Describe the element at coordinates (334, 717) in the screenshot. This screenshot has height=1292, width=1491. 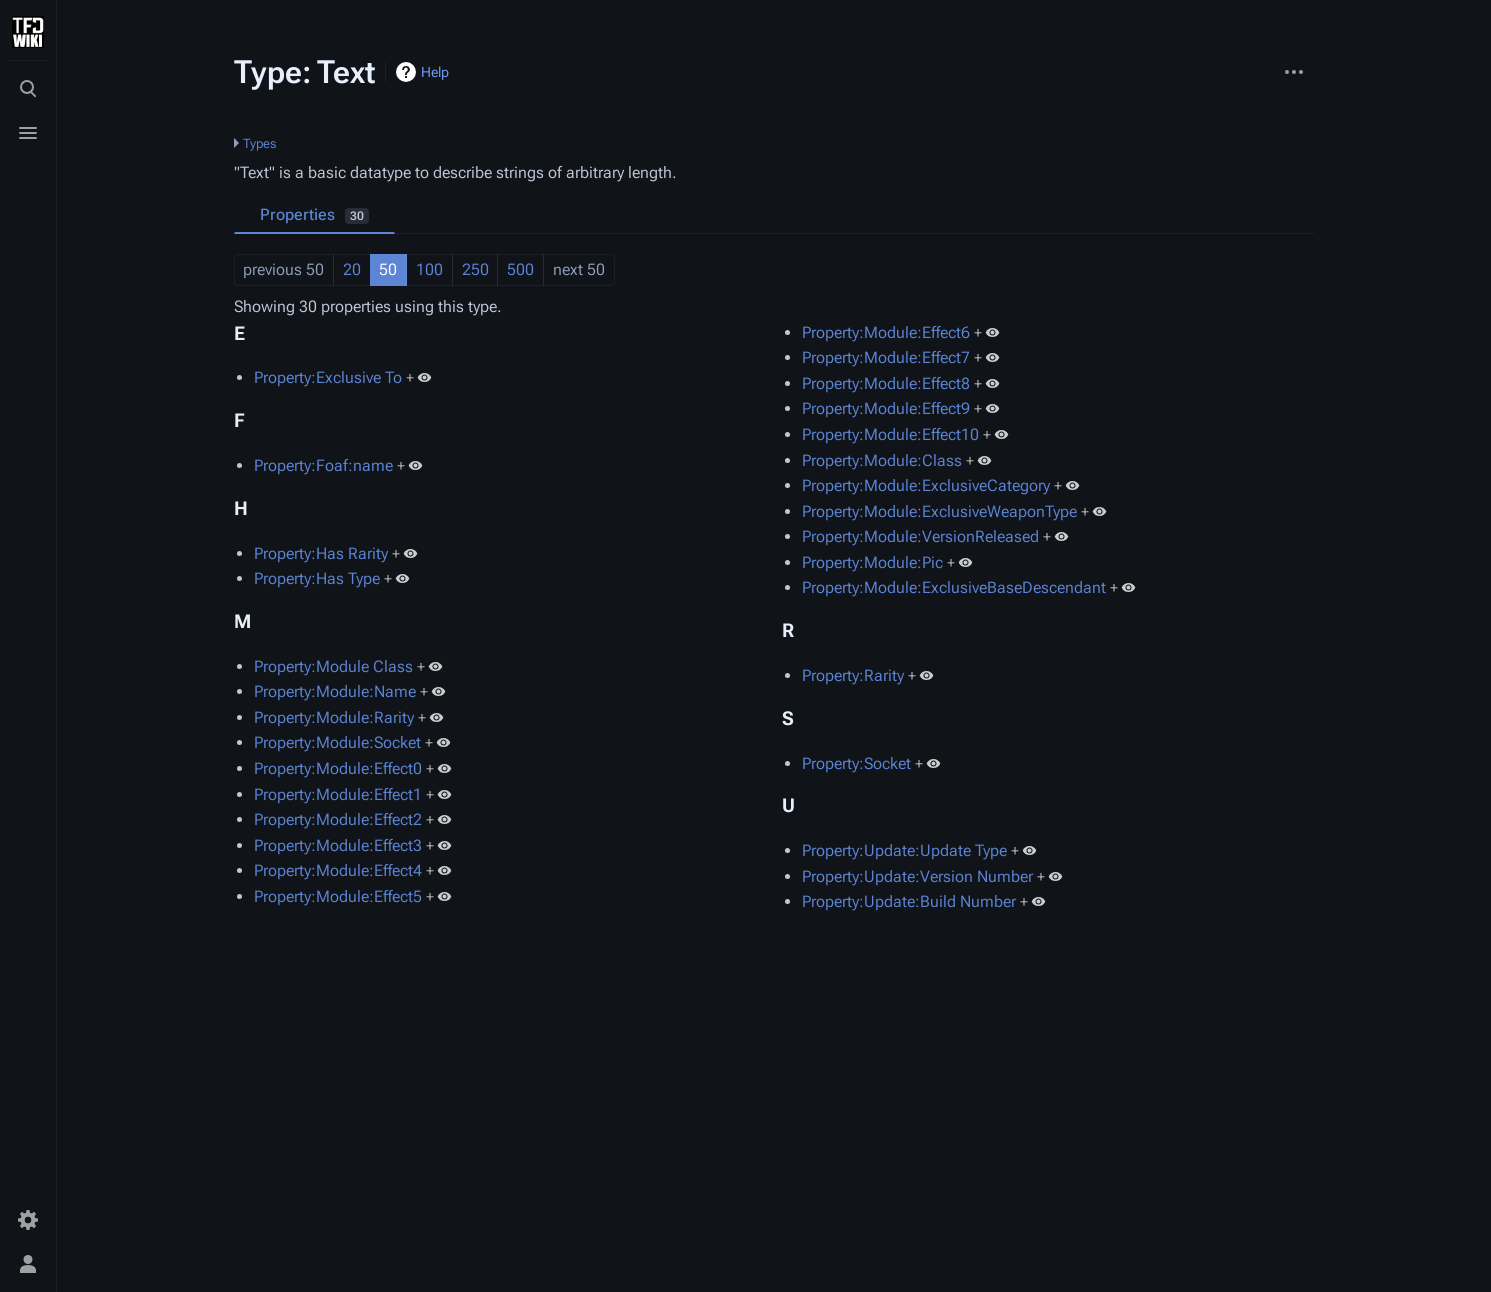
I see `Property:Module:Rarity` at that location.